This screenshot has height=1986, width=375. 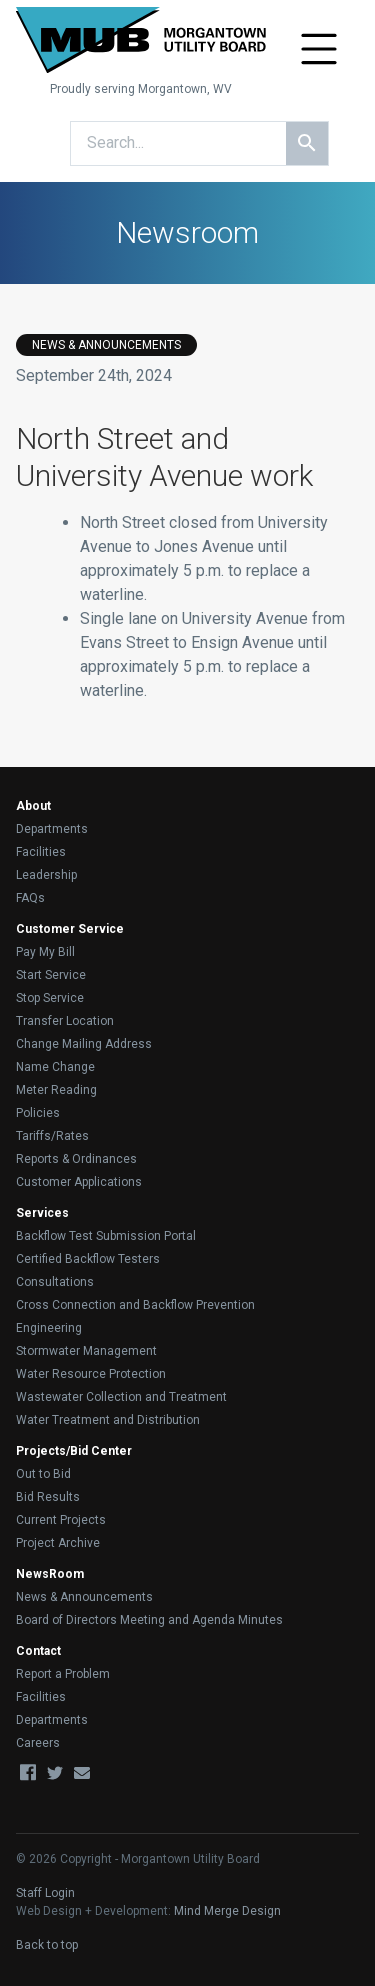 I want to click on Customer Applications, so click(x=79, y=1182).